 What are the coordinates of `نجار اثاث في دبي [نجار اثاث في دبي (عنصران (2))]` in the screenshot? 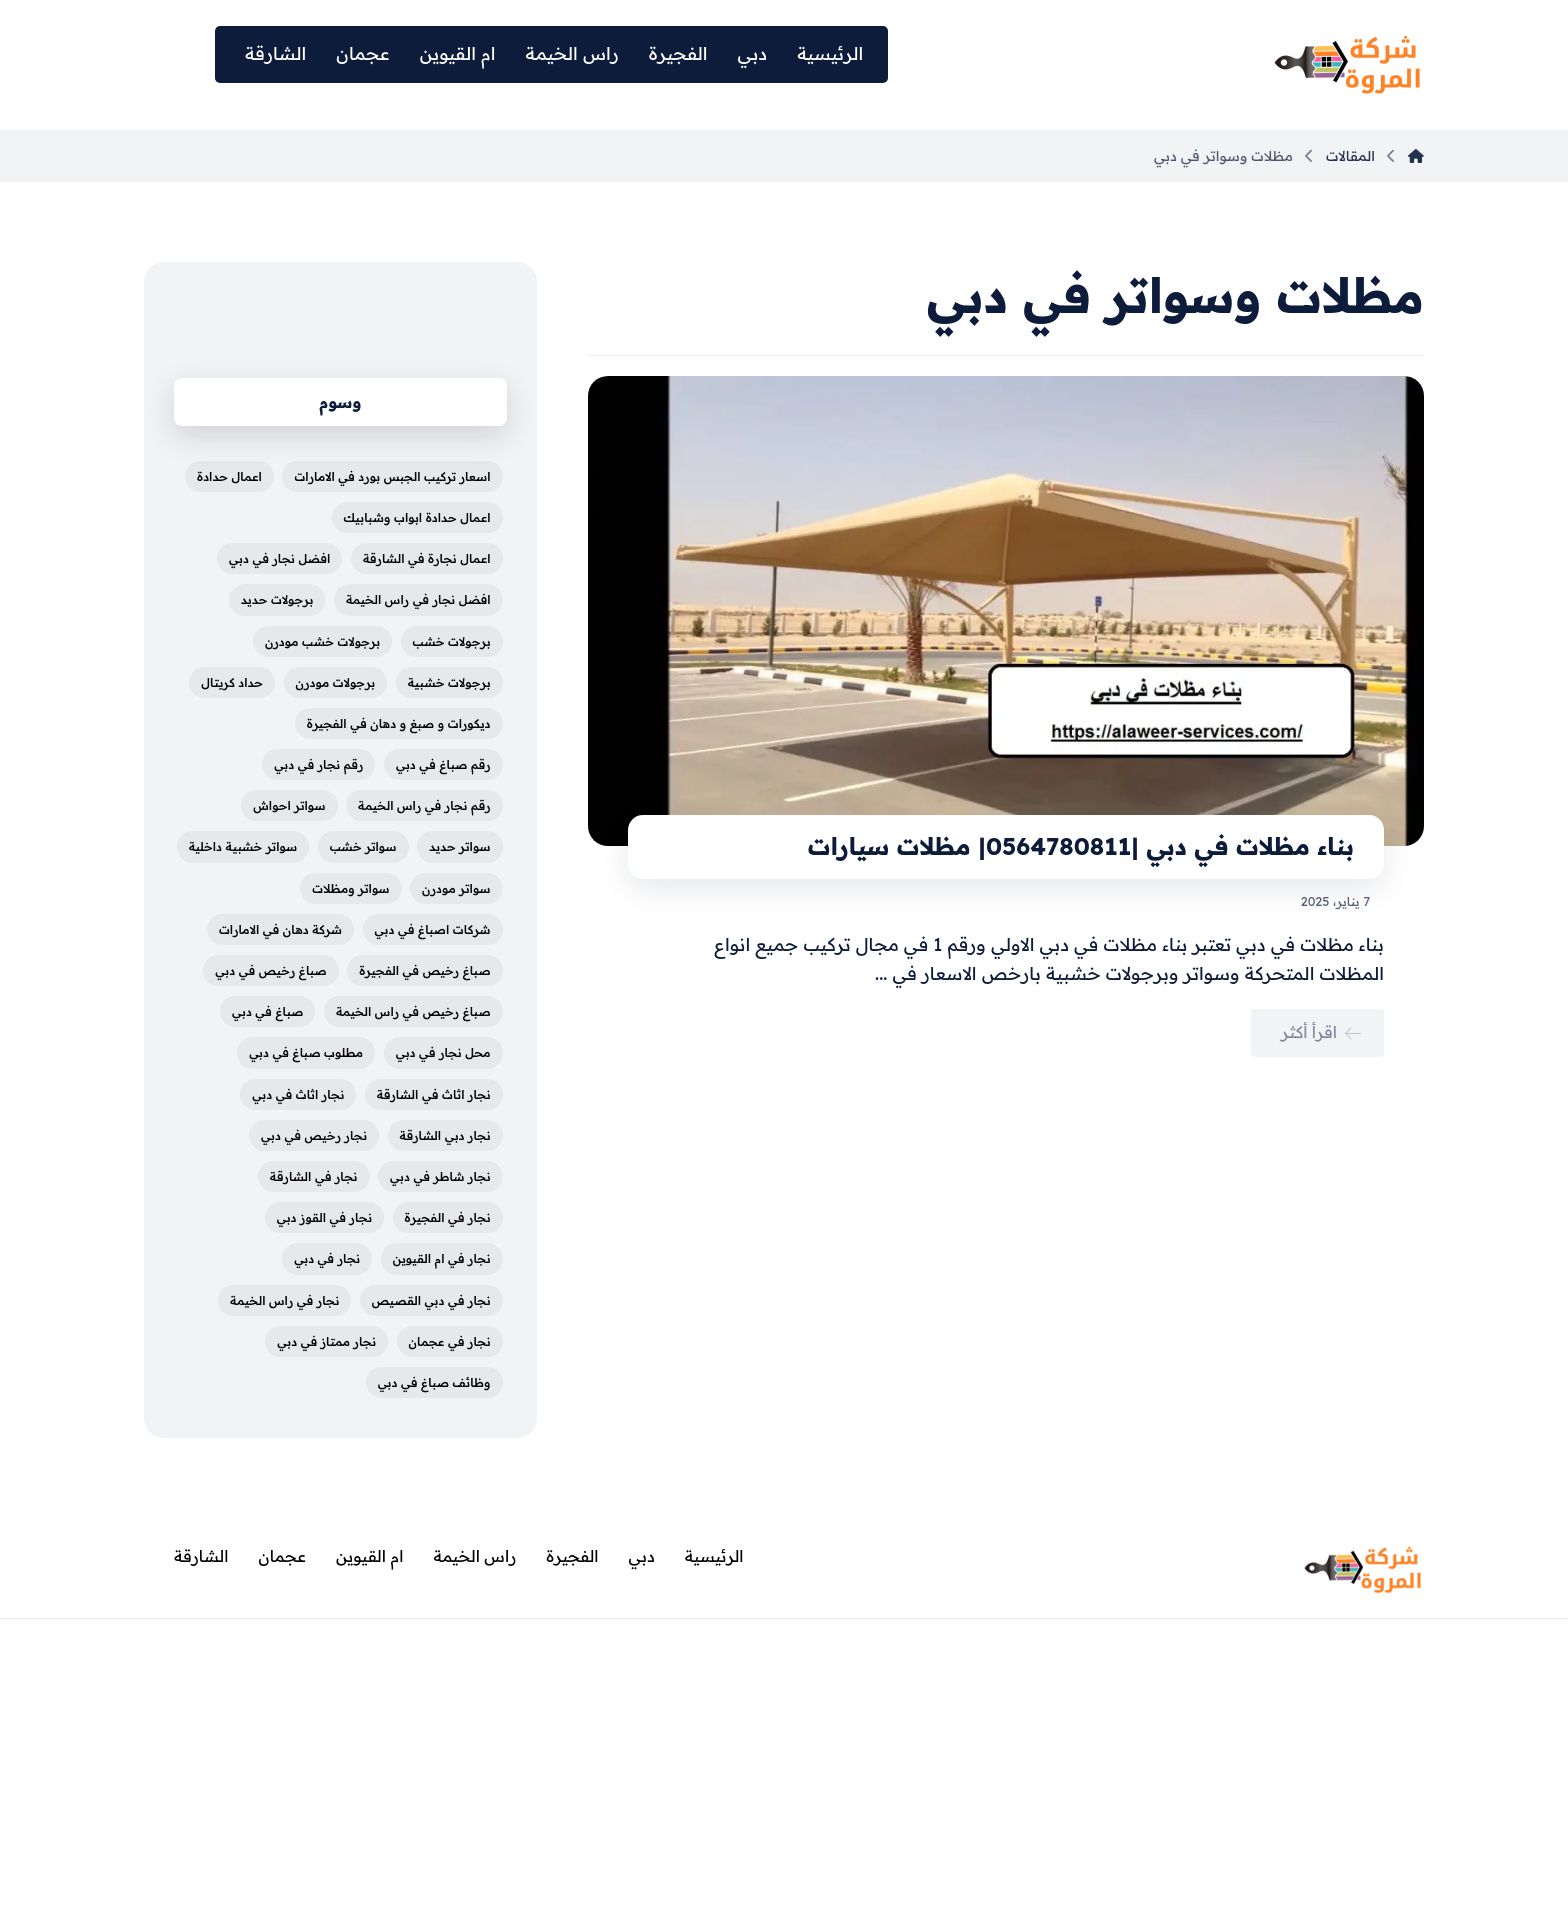 It's located at (298, 1094).